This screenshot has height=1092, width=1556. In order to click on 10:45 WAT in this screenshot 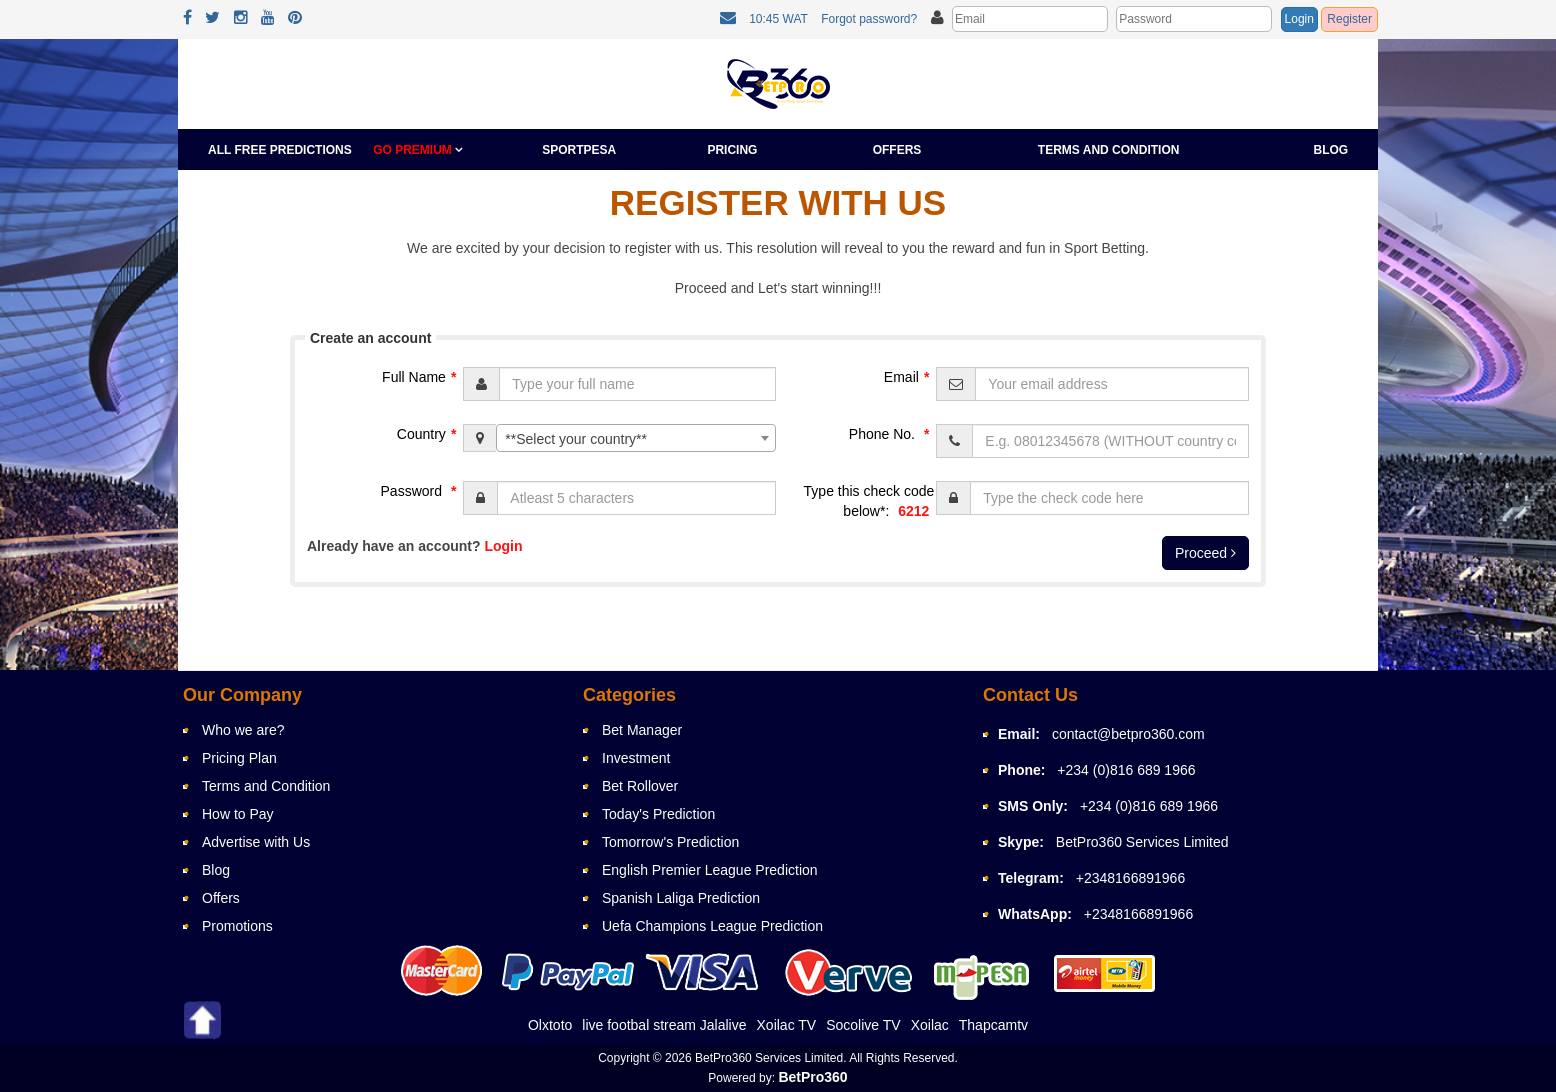, I will do `click(778, 19)`.